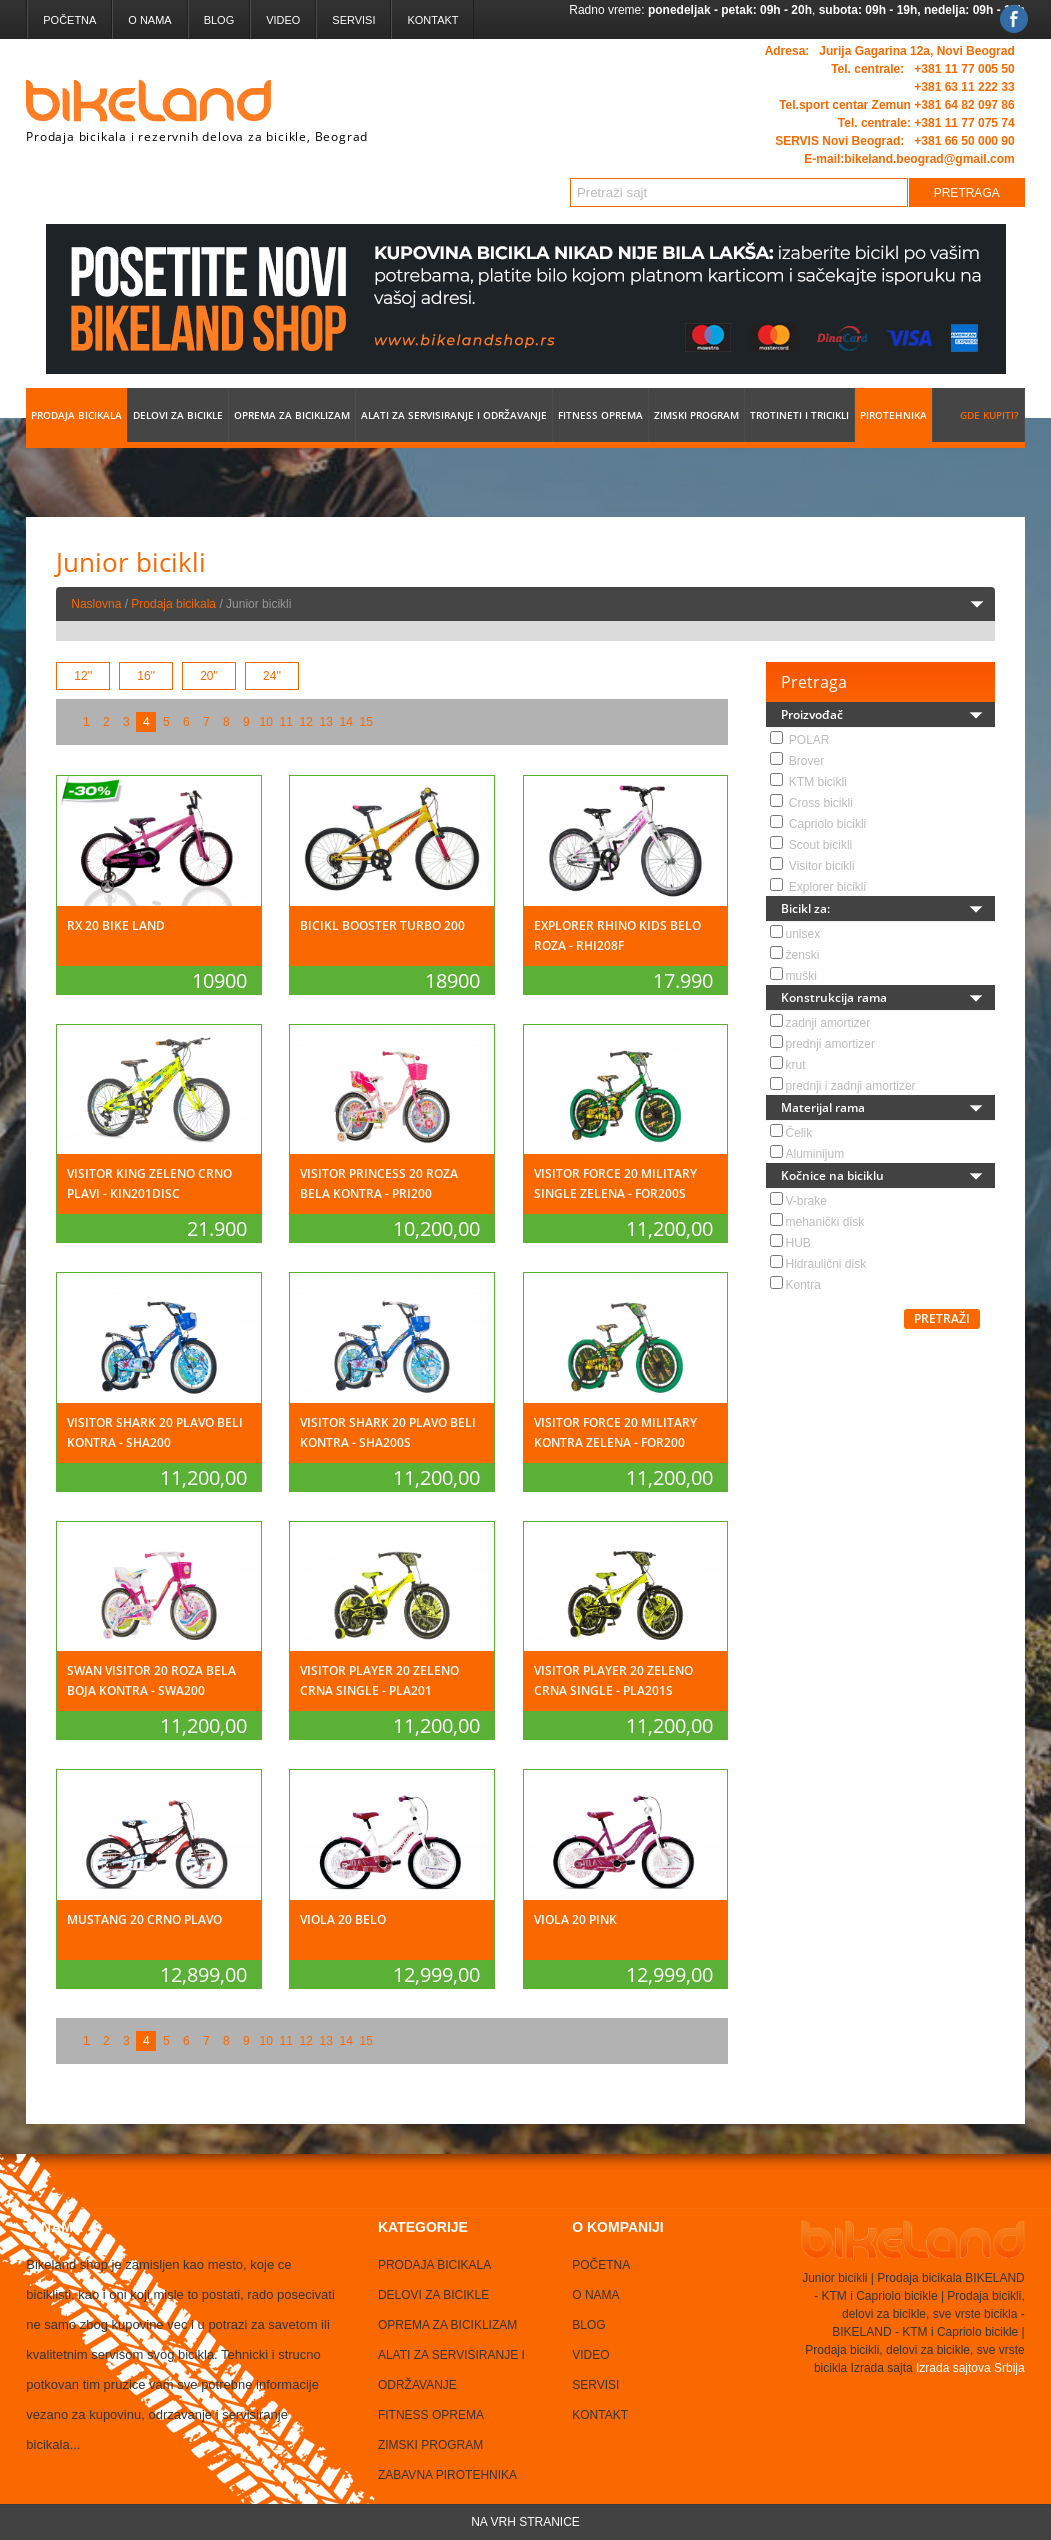 The image size is (1051, 2540). What do you see at coordinates (326, 722) in the screenshot?
I see `13` at bounding box center [326, 722].